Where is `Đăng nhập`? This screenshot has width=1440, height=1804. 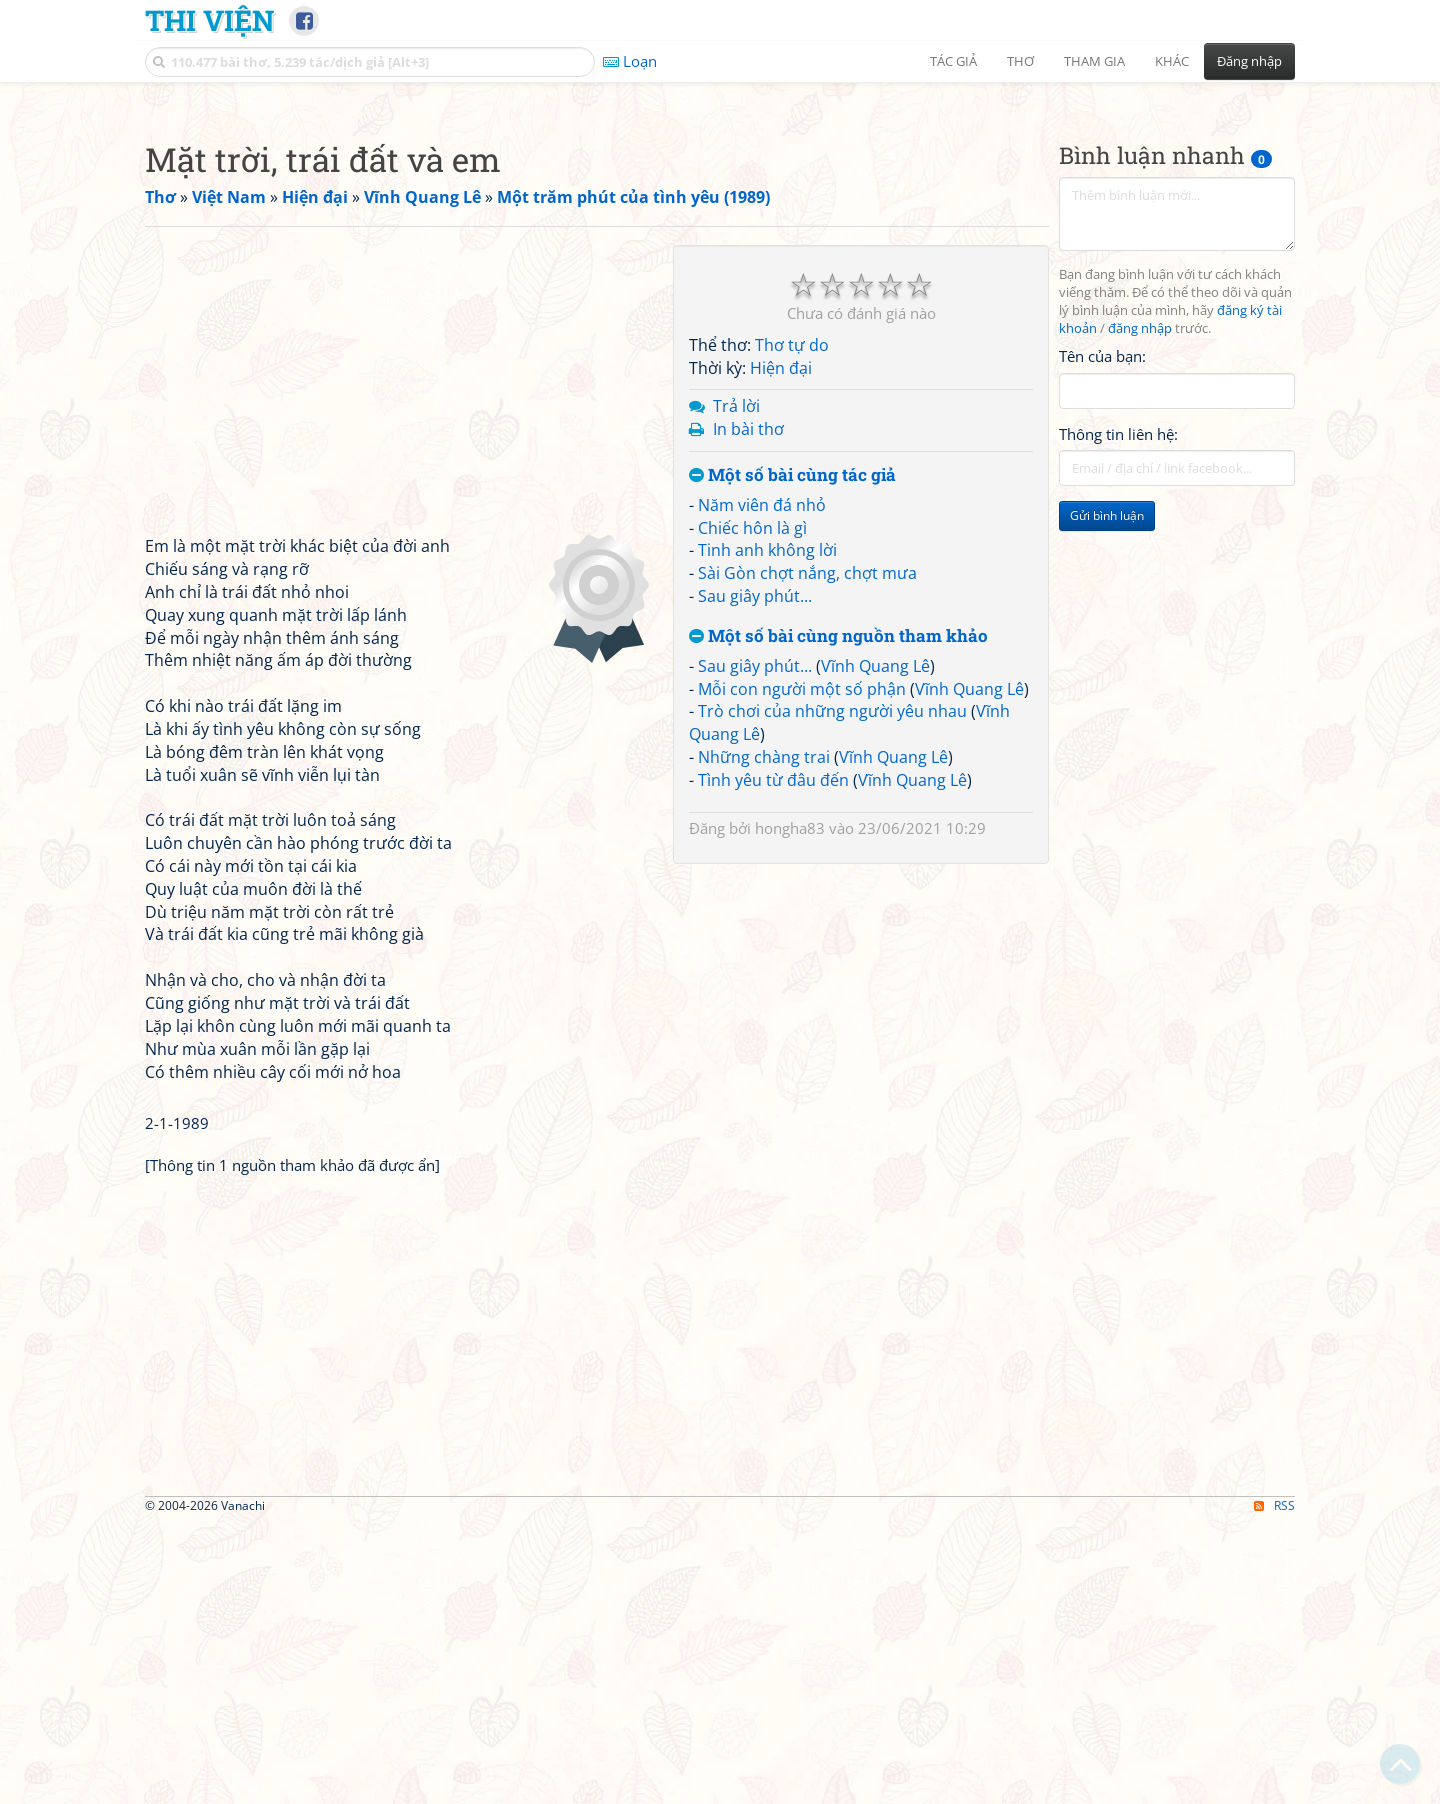 Đăng nhập is located at coordinates (1249, 61).